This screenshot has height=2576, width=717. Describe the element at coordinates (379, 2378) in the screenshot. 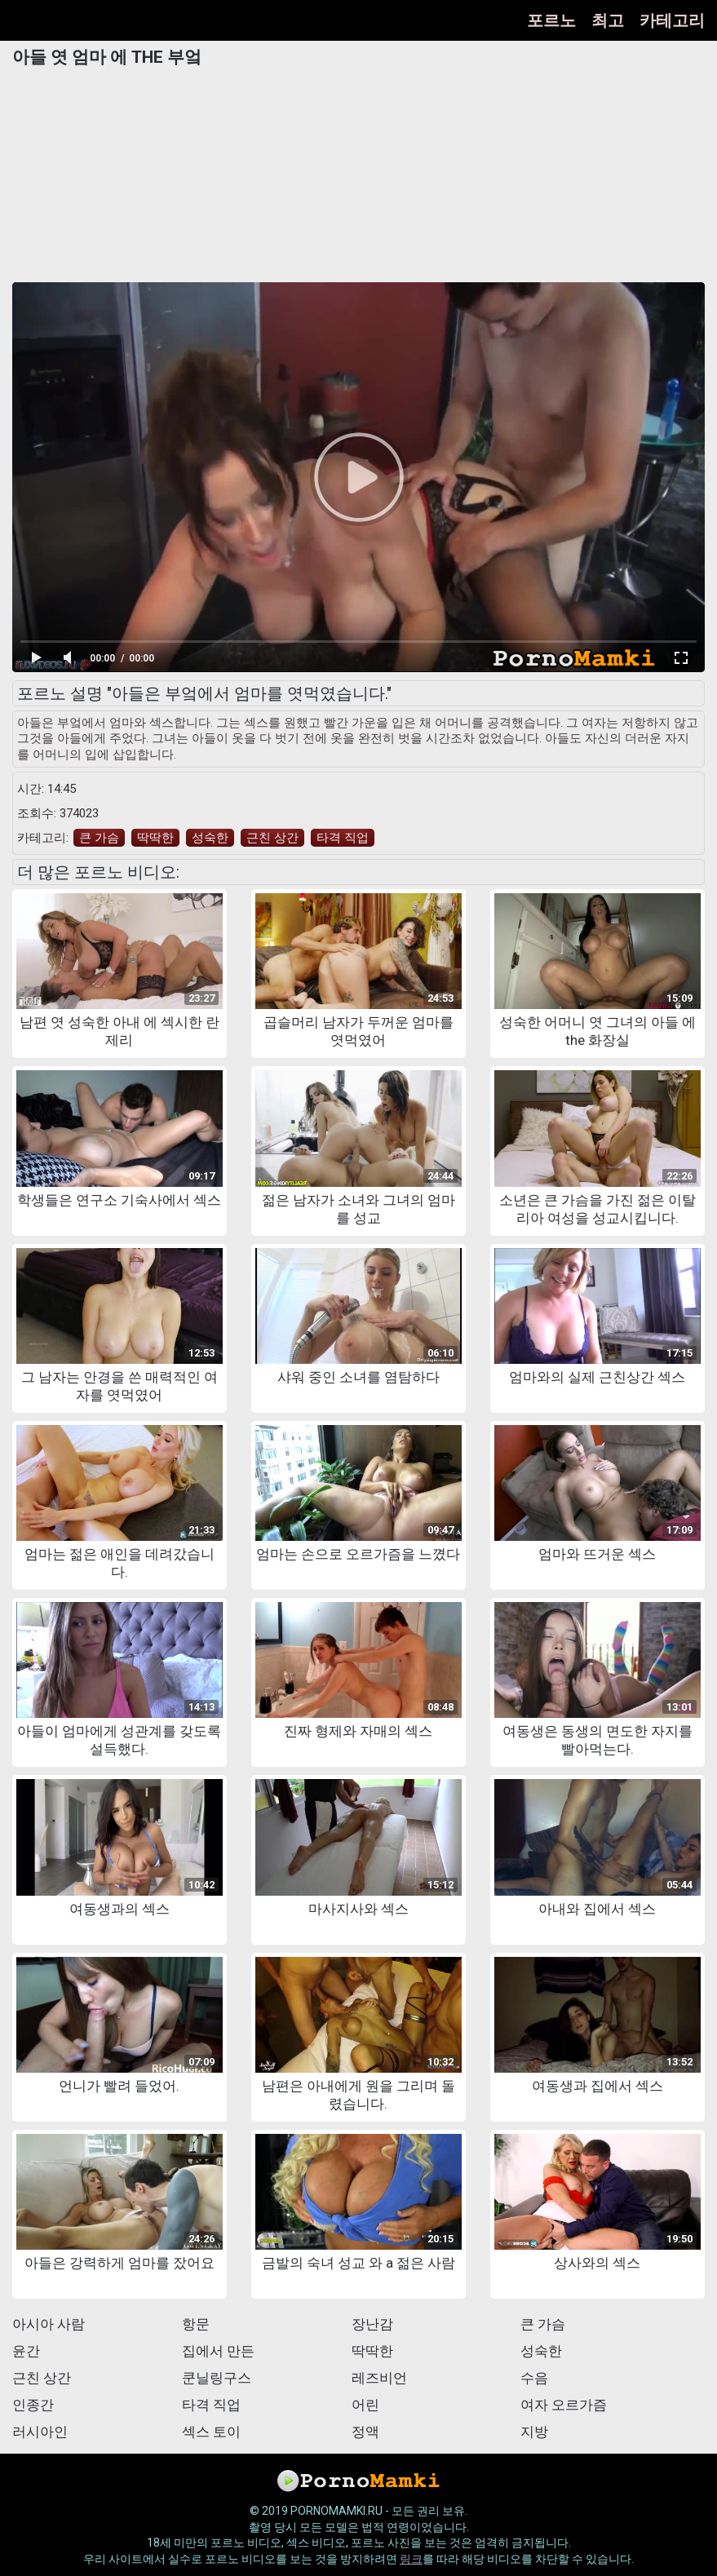

I see `레즈비언` at that location.